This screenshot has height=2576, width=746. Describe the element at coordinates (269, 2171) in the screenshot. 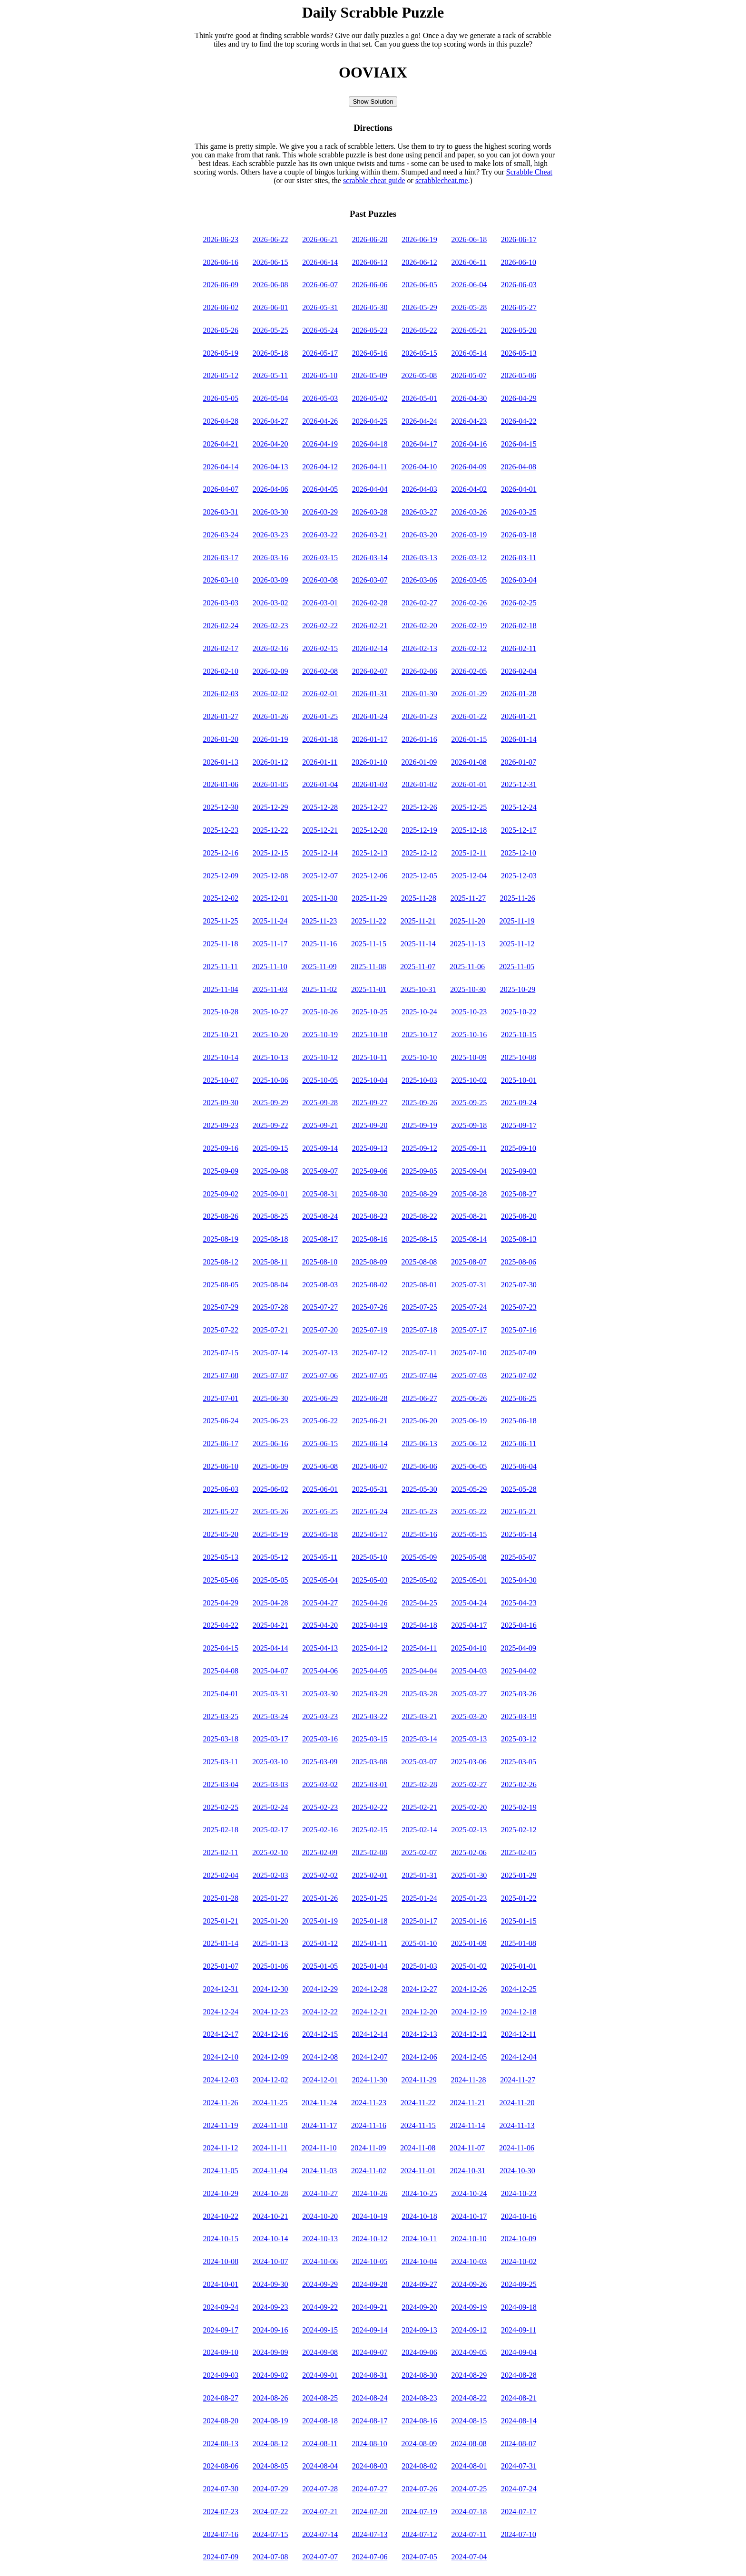

I see `2024-11-04` at that location.